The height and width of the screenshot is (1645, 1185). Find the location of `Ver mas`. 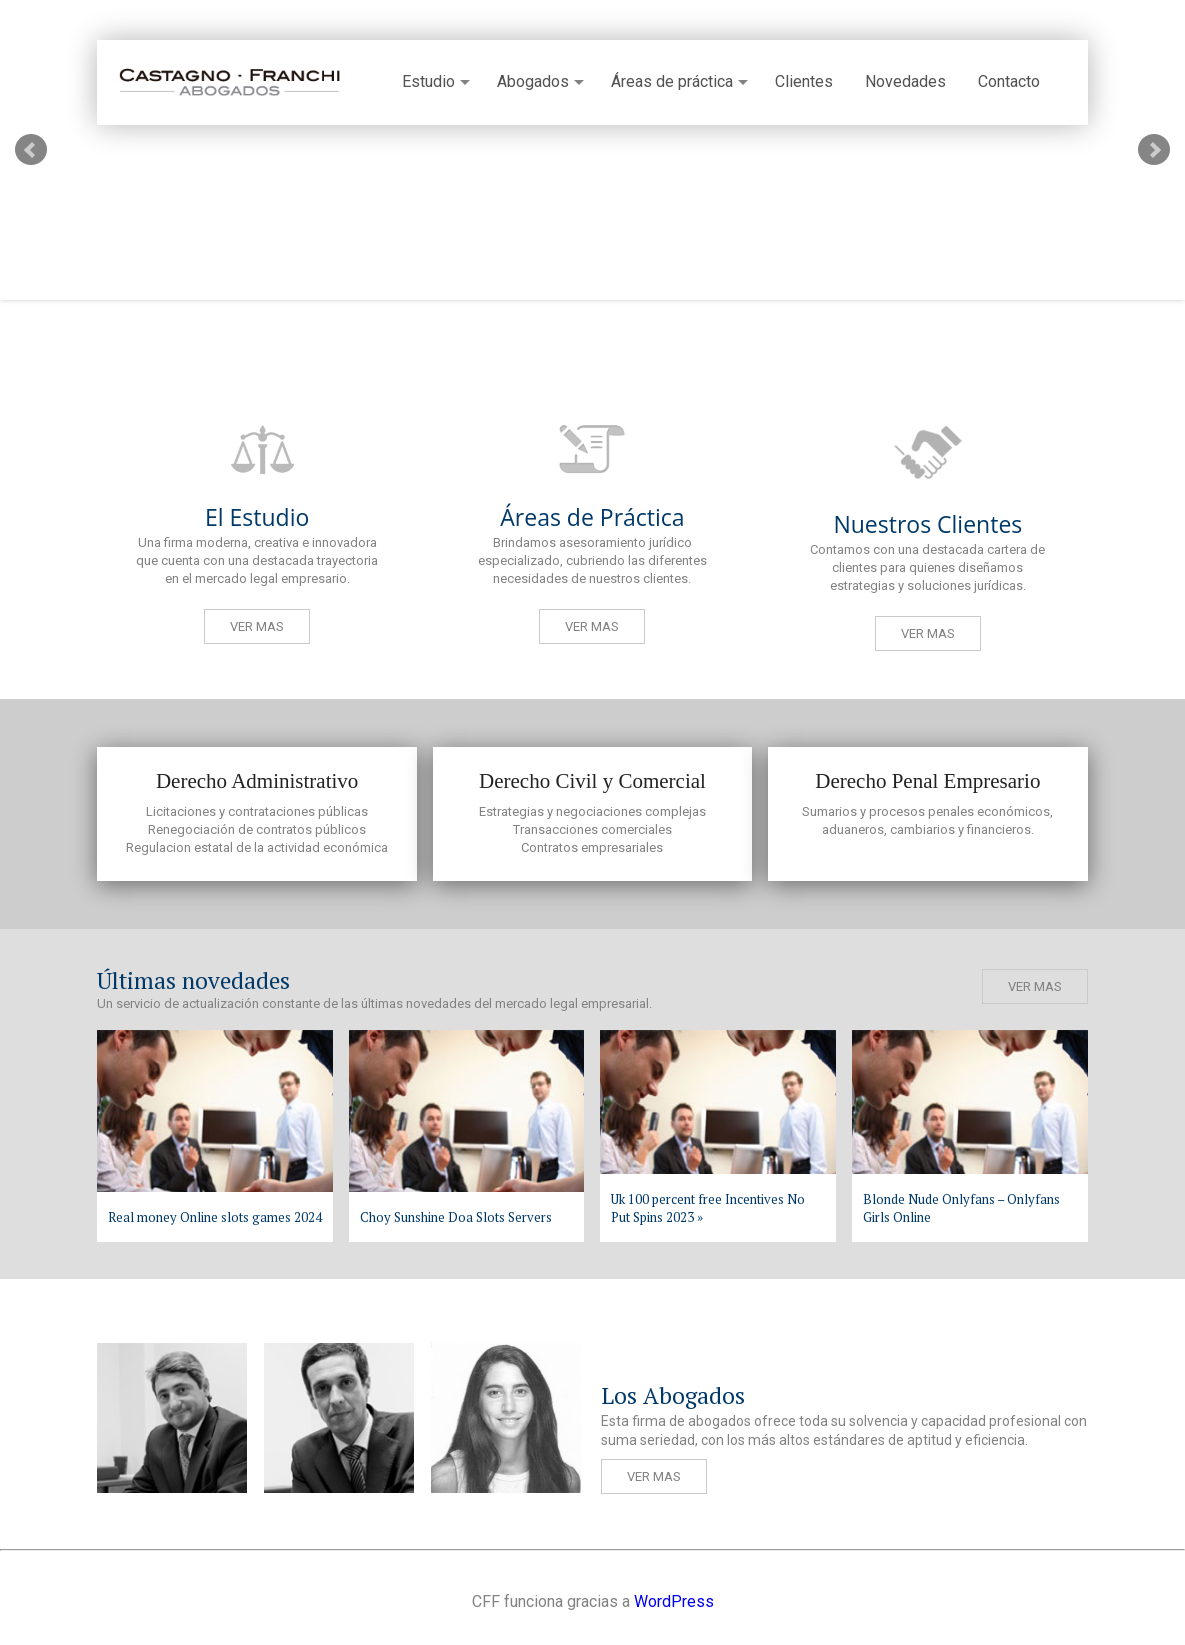

Ver mas is located at coordinates (257, 626).